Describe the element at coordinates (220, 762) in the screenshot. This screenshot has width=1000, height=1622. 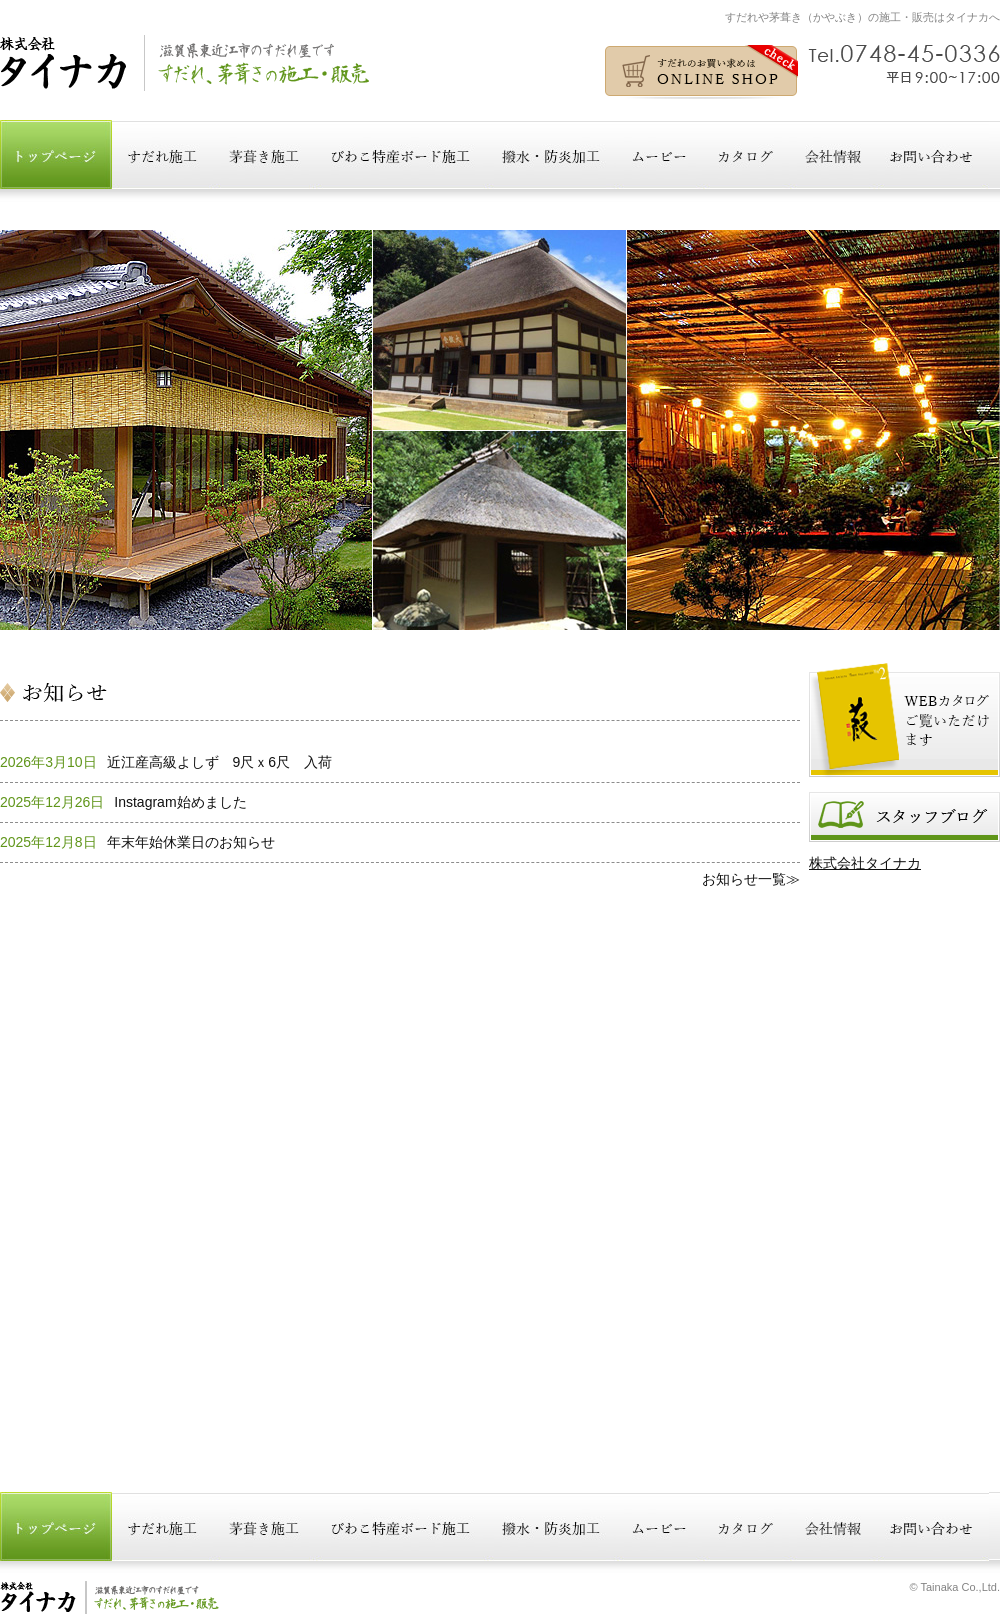
I see `近江産高級よしず 9尺ｘ6尺 入荷` at that location.